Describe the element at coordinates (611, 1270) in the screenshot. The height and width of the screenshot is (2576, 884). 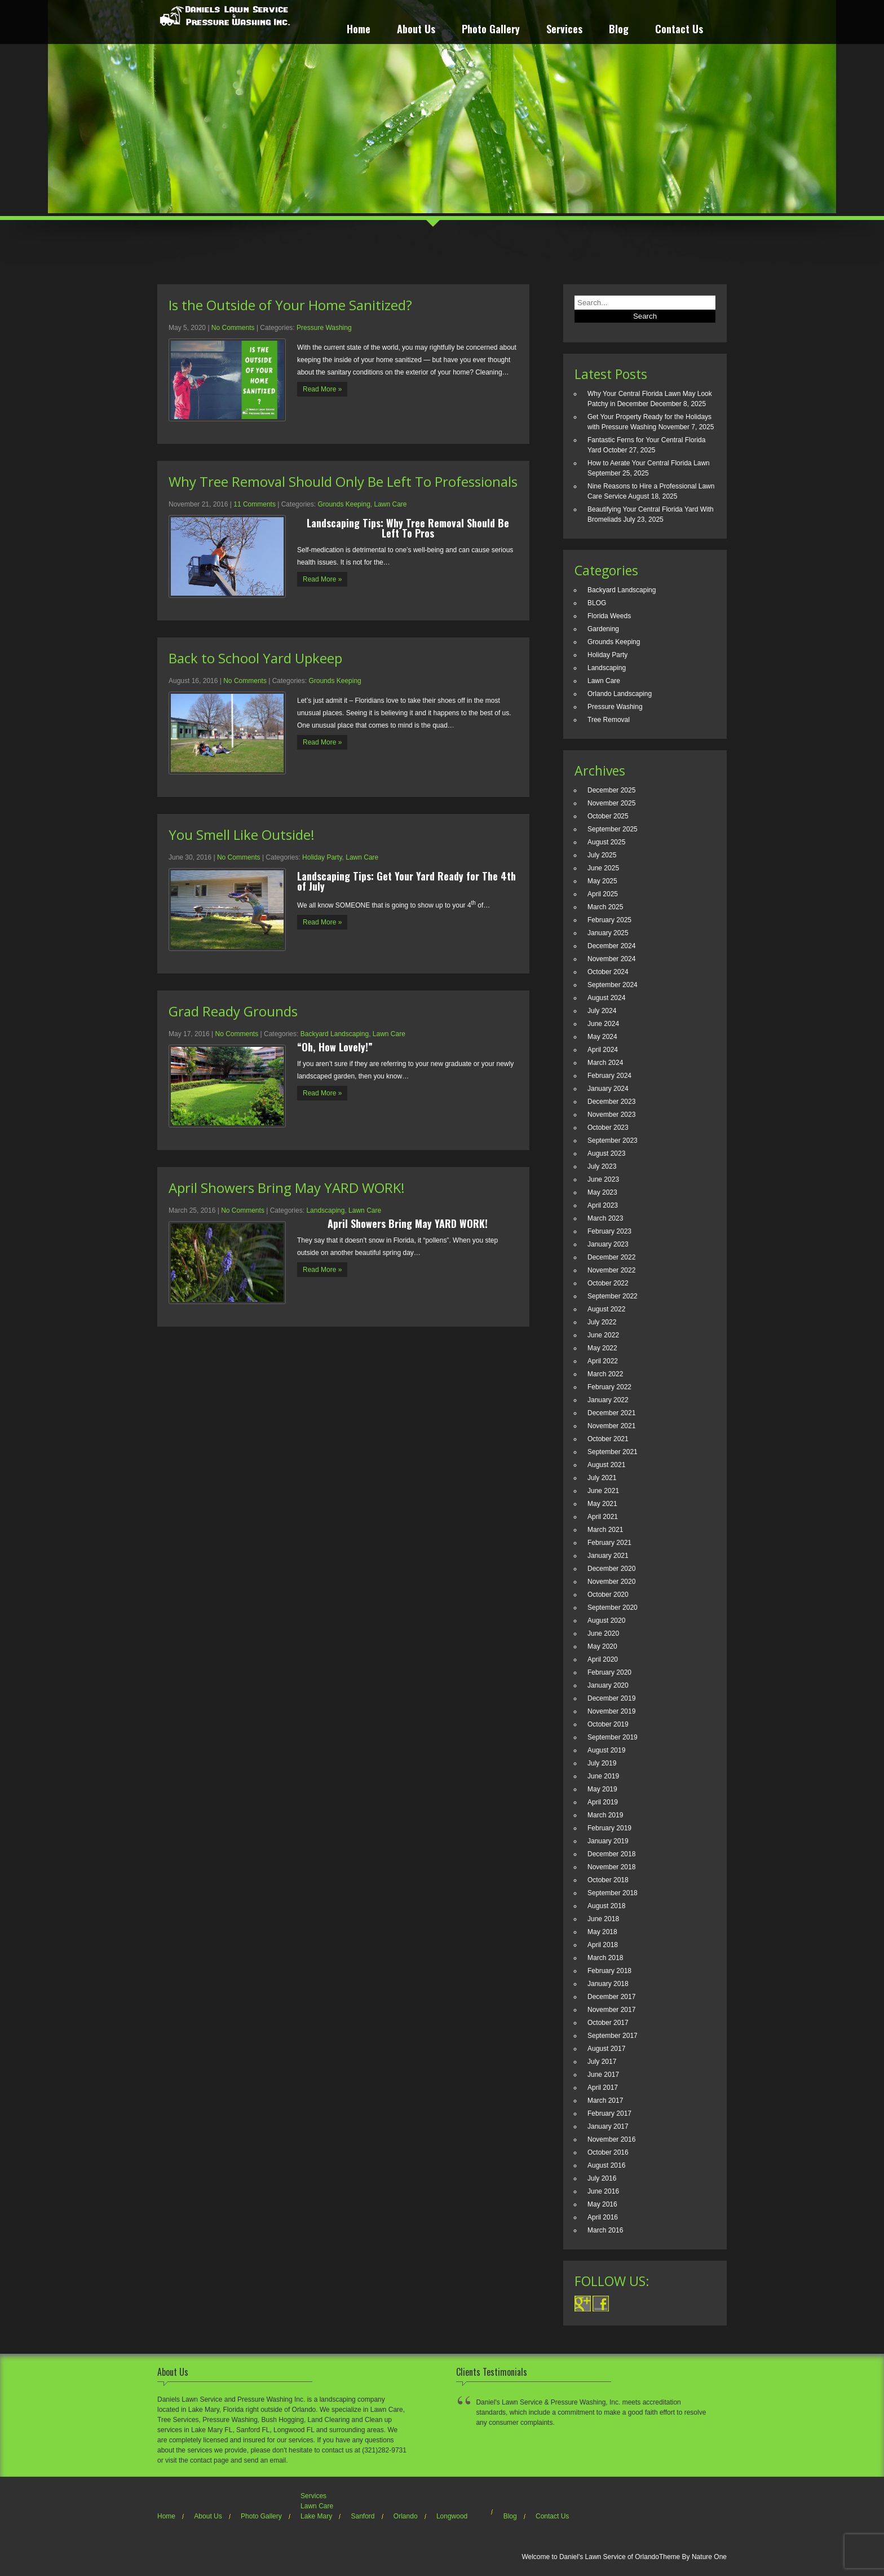
I see `November 2022` at that location.